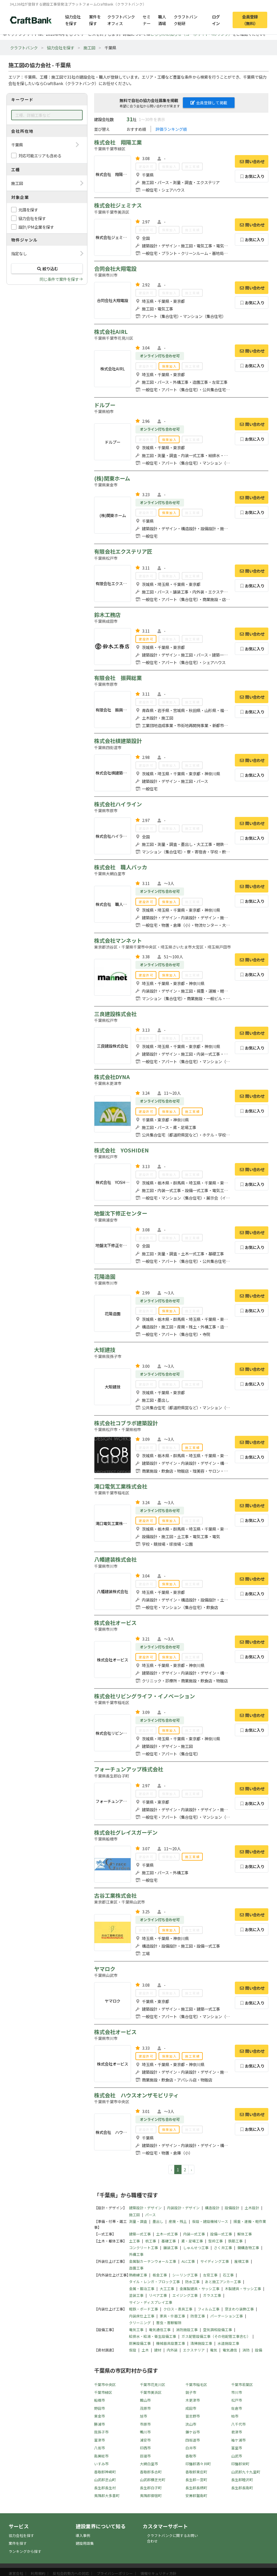 This screenshot has width=277, height=2576. I want to click on 問い合わせ, so click(251, 161).